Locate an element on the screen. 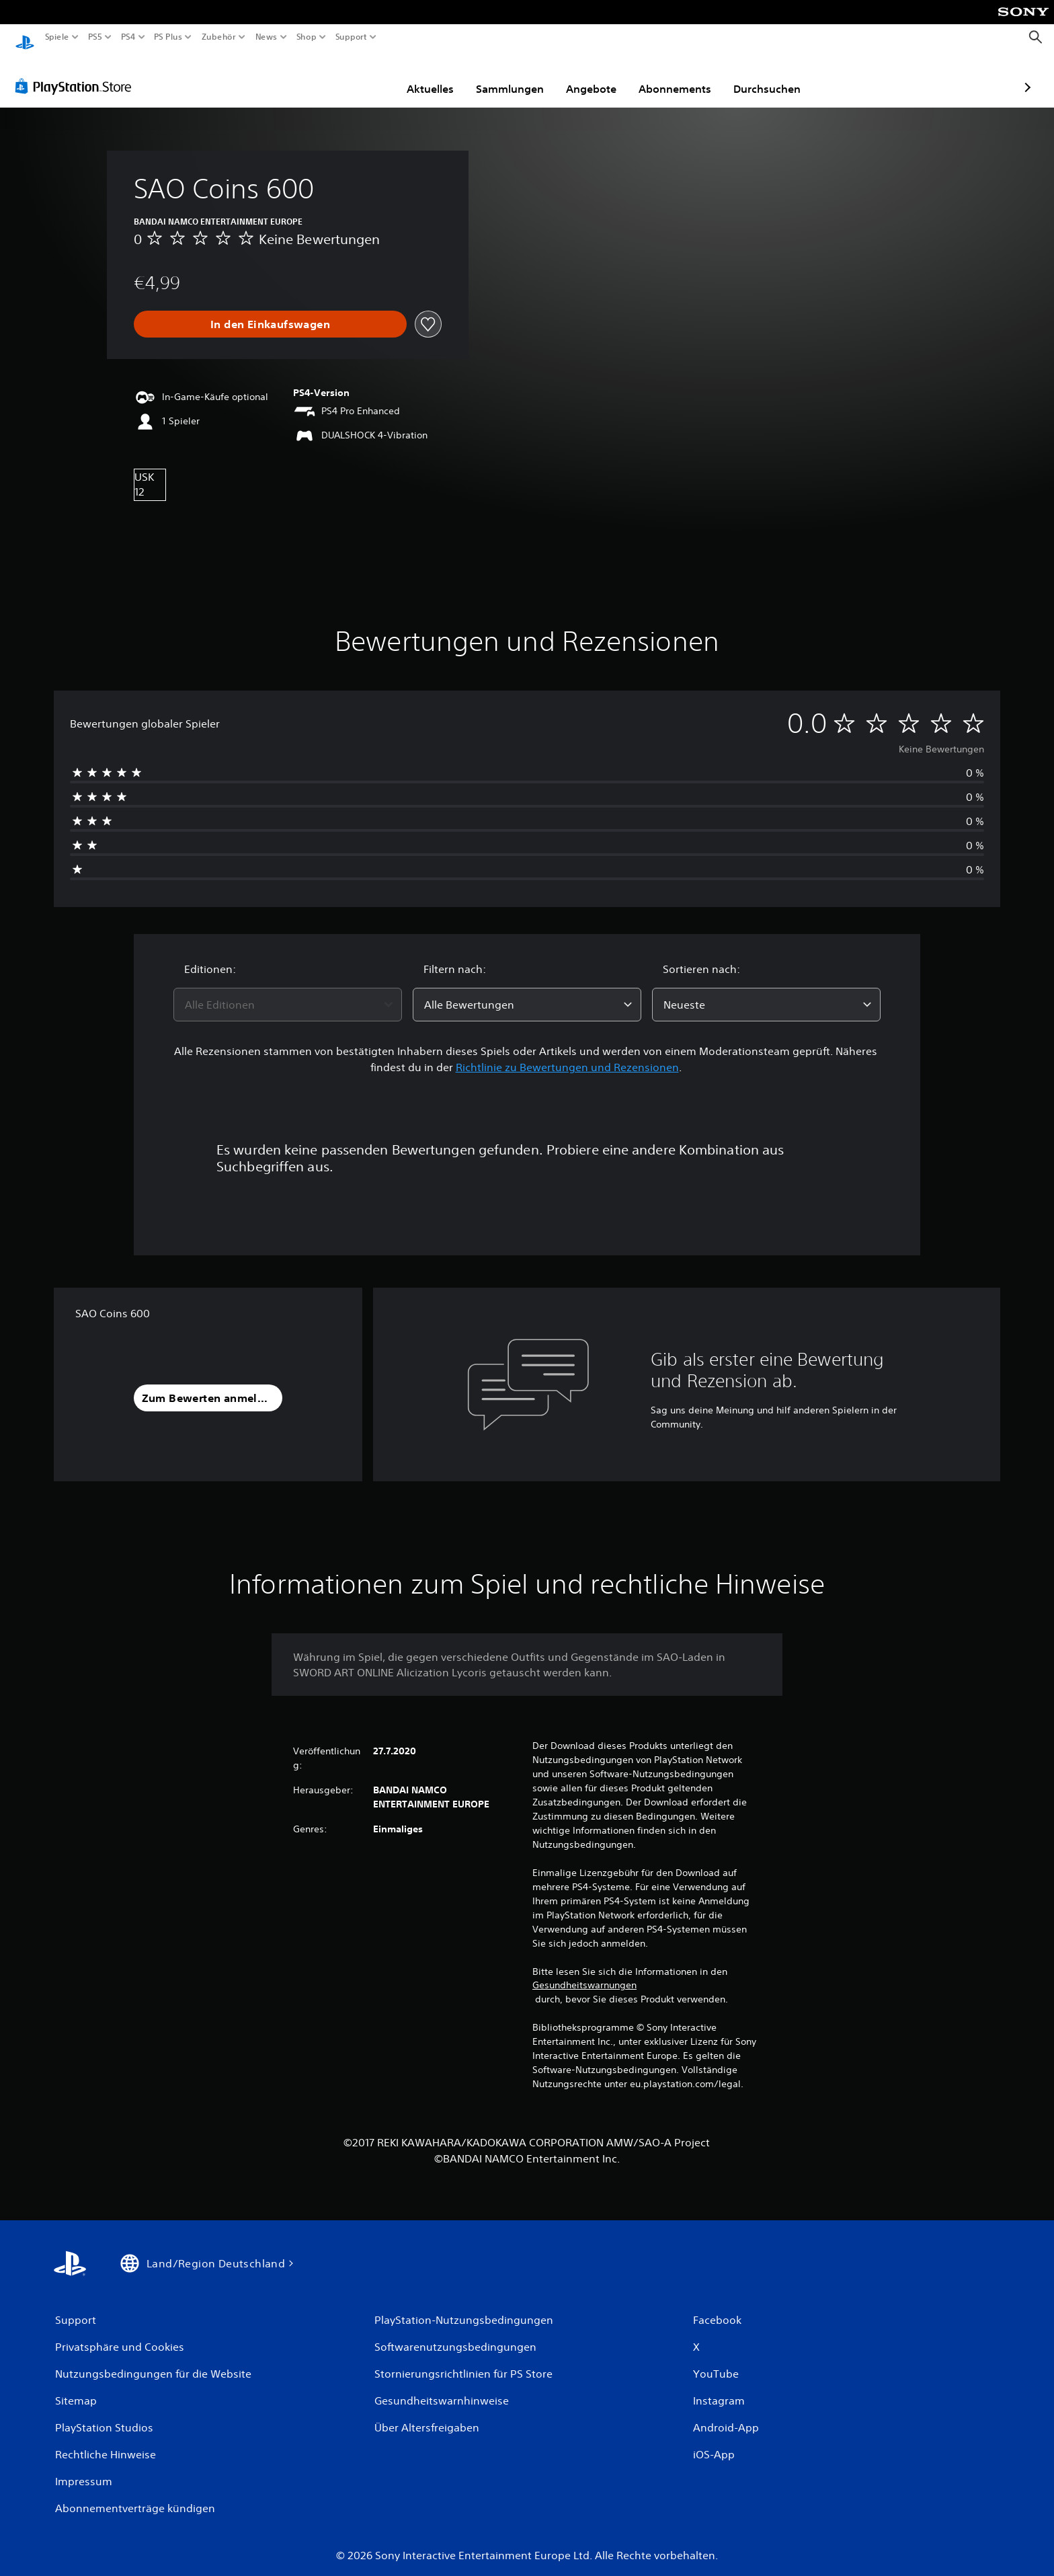 This screenshot has width=1054, height=2576. Durchsuchen is located at coordinates (689, 76).